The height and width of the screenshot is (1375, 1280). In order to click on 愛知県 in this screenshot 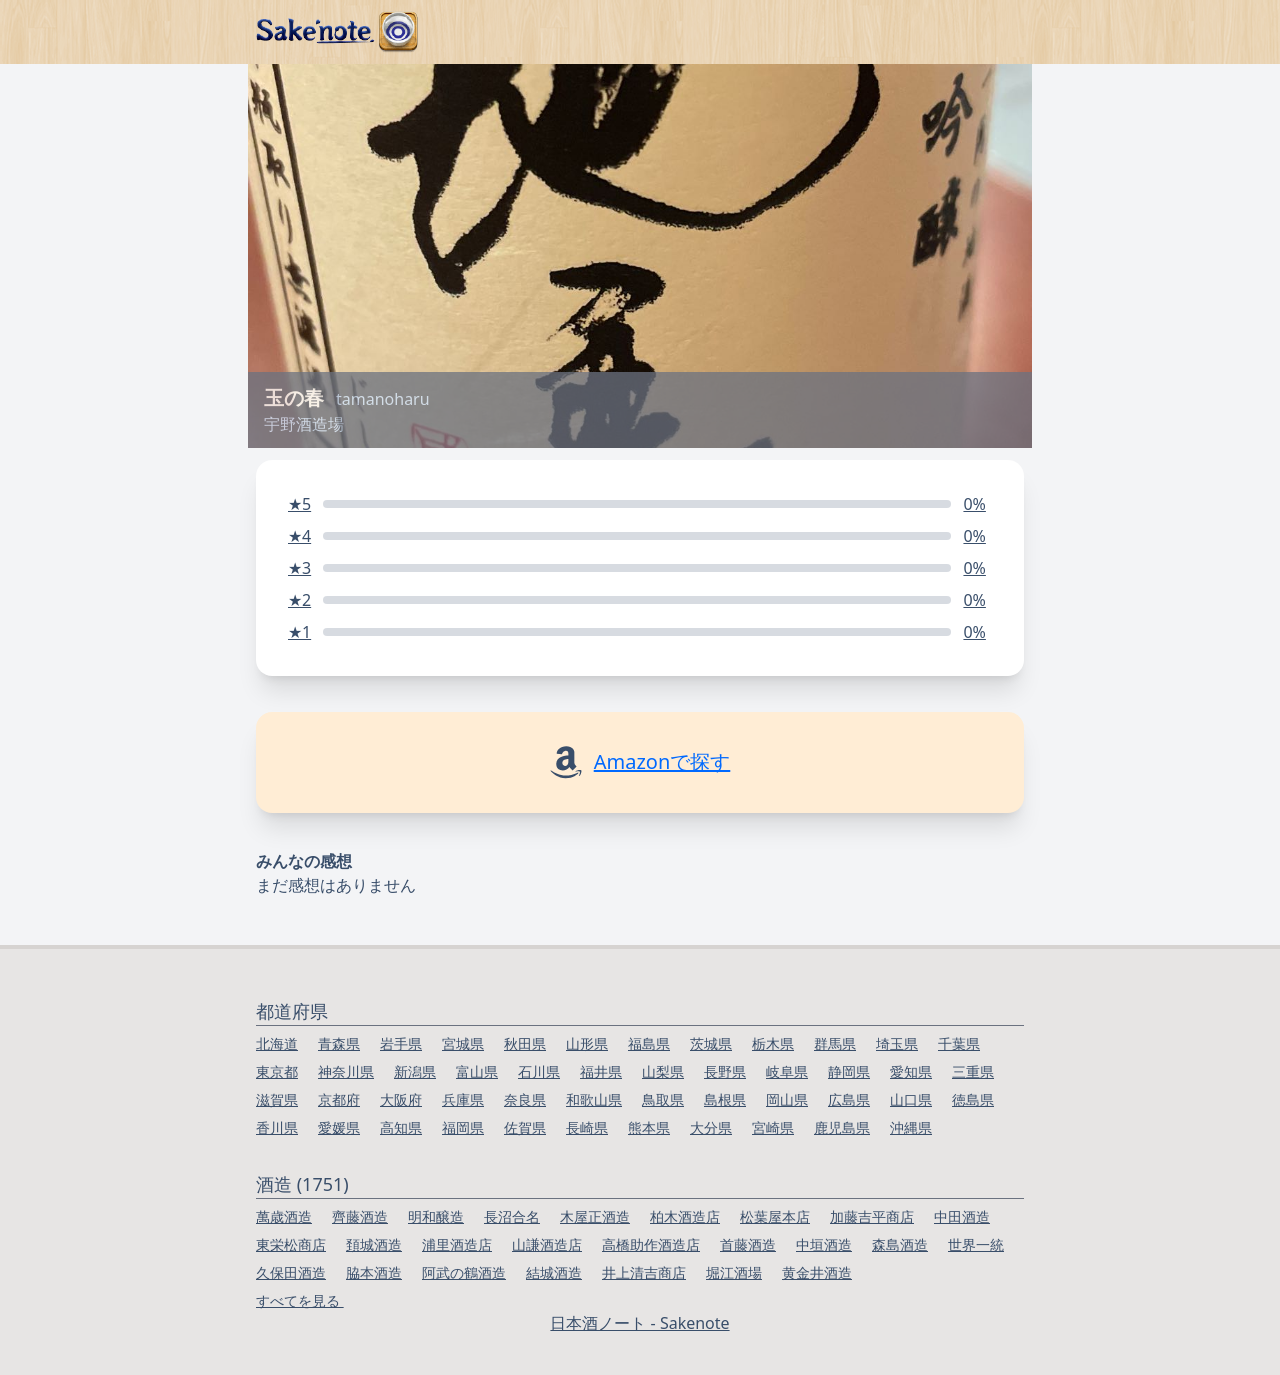, I will do `click(911, 1071)`.